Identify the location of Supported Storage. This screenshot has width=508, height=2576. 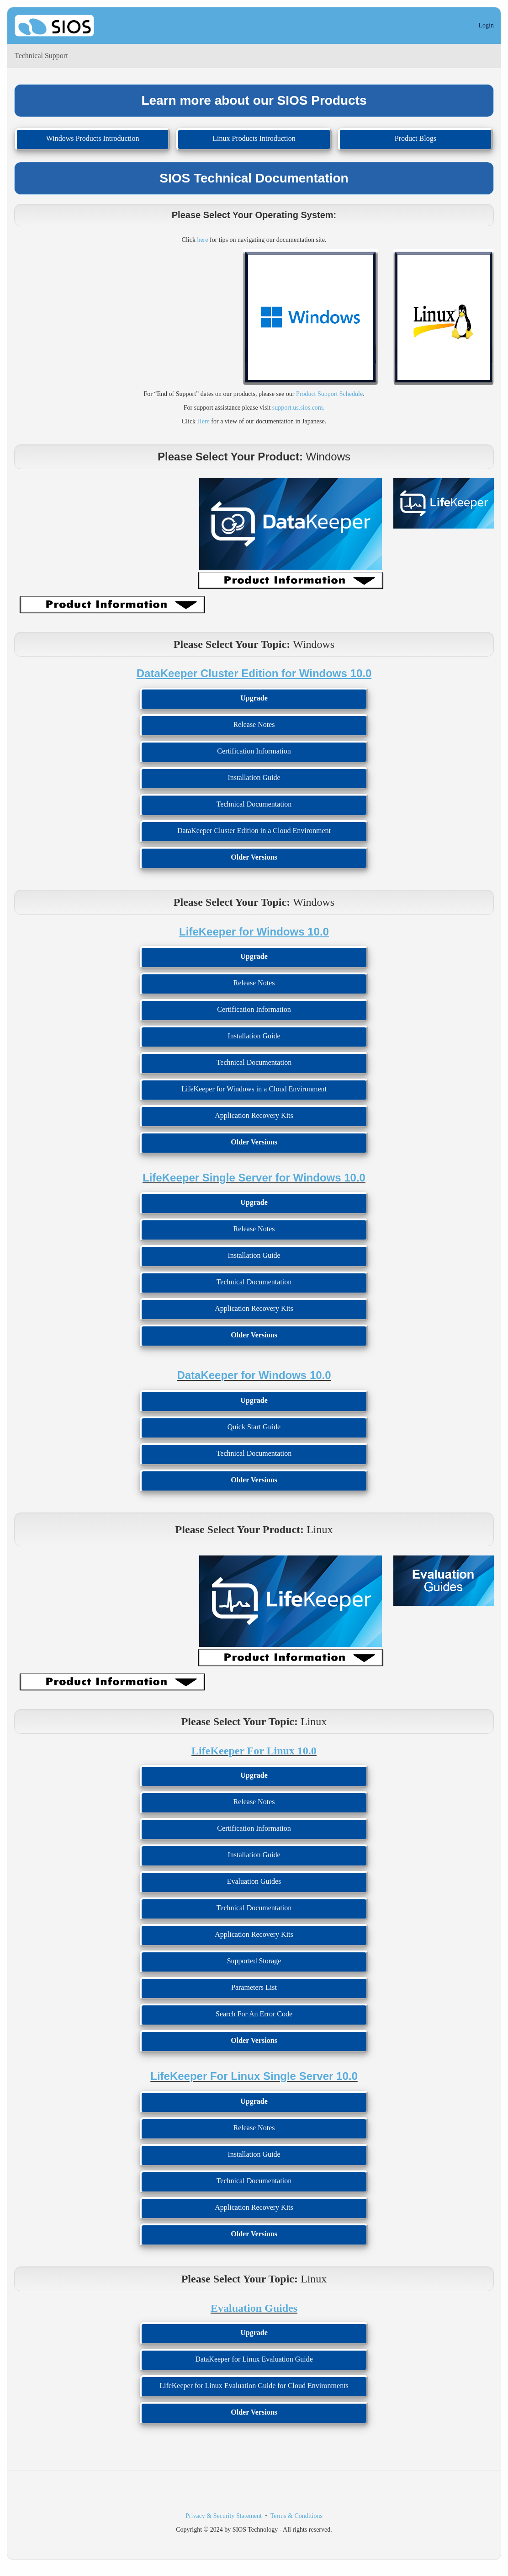
(254, 1961).